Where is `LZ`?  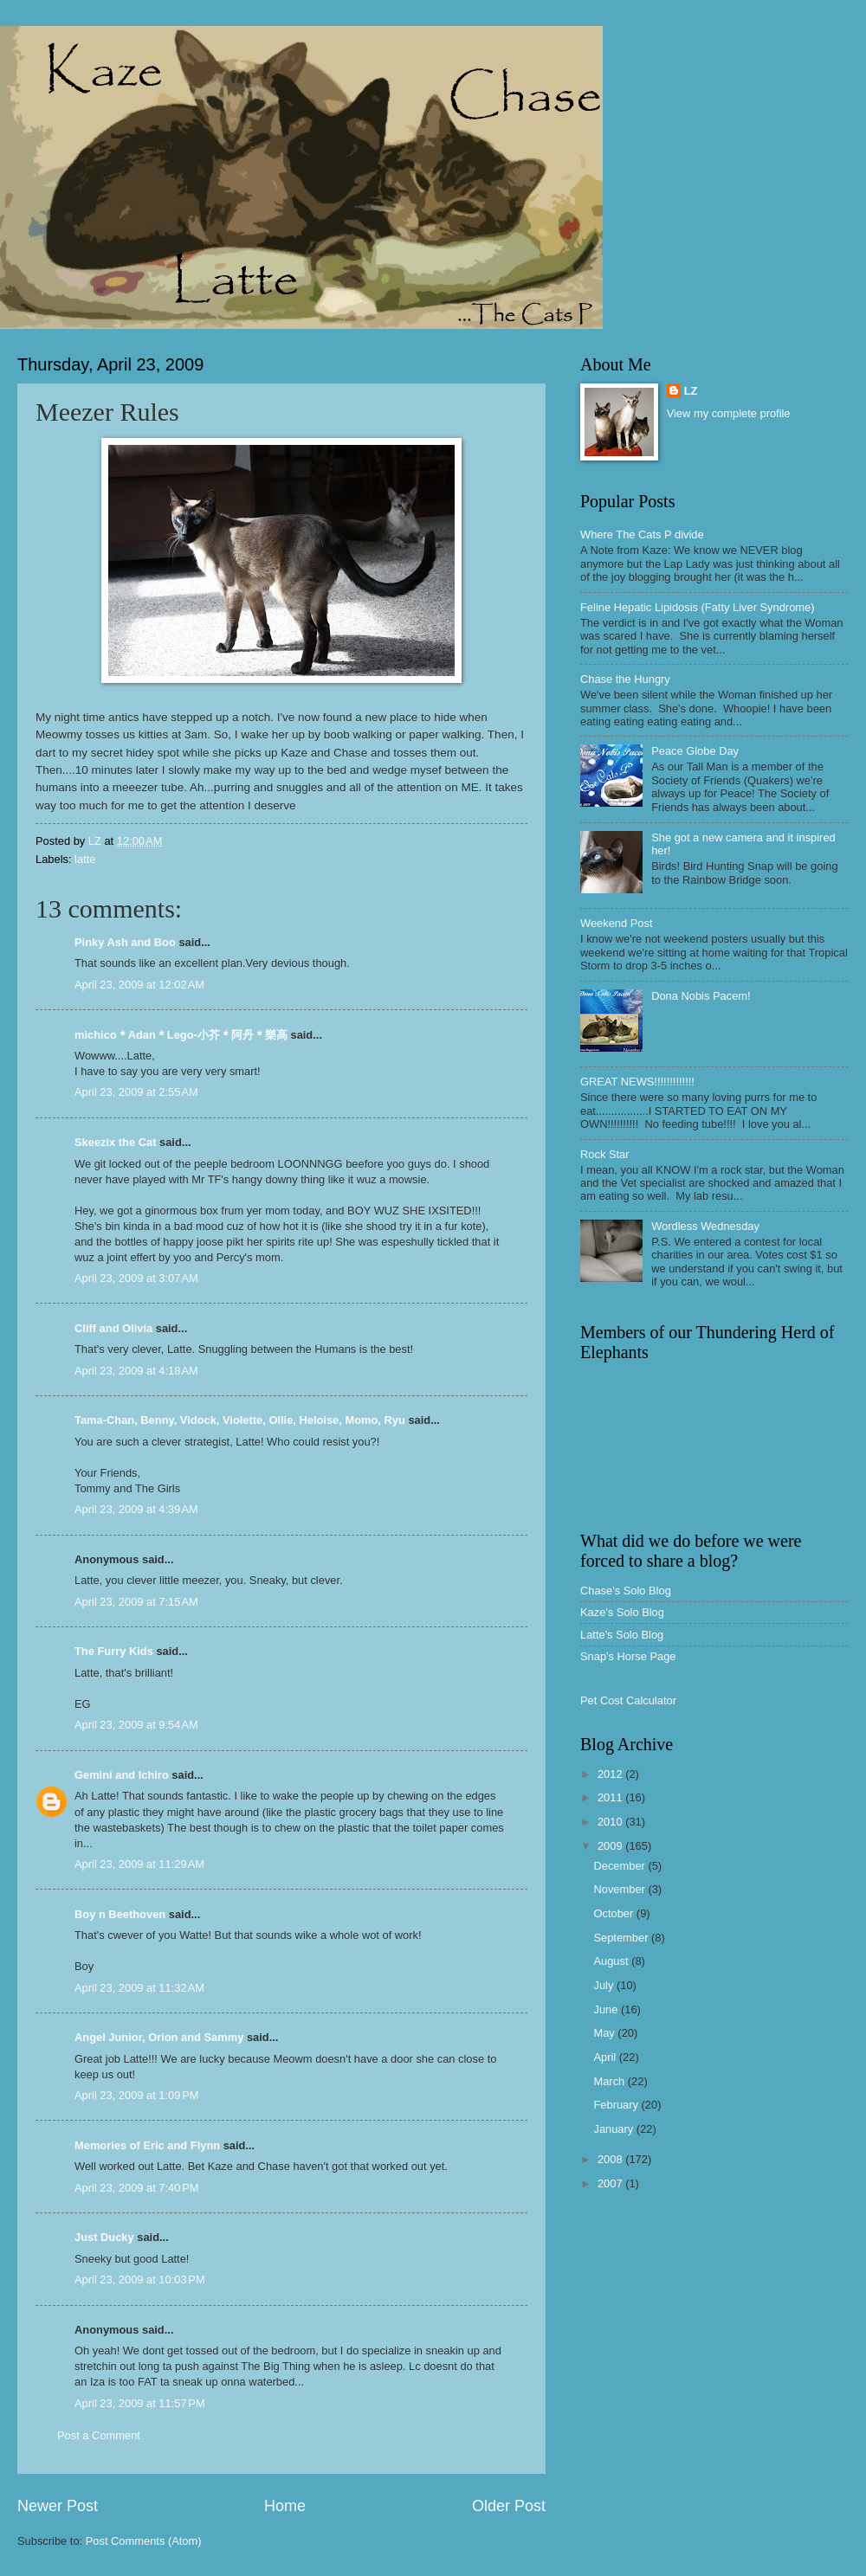 LZ is located at coordinates (691, 390).